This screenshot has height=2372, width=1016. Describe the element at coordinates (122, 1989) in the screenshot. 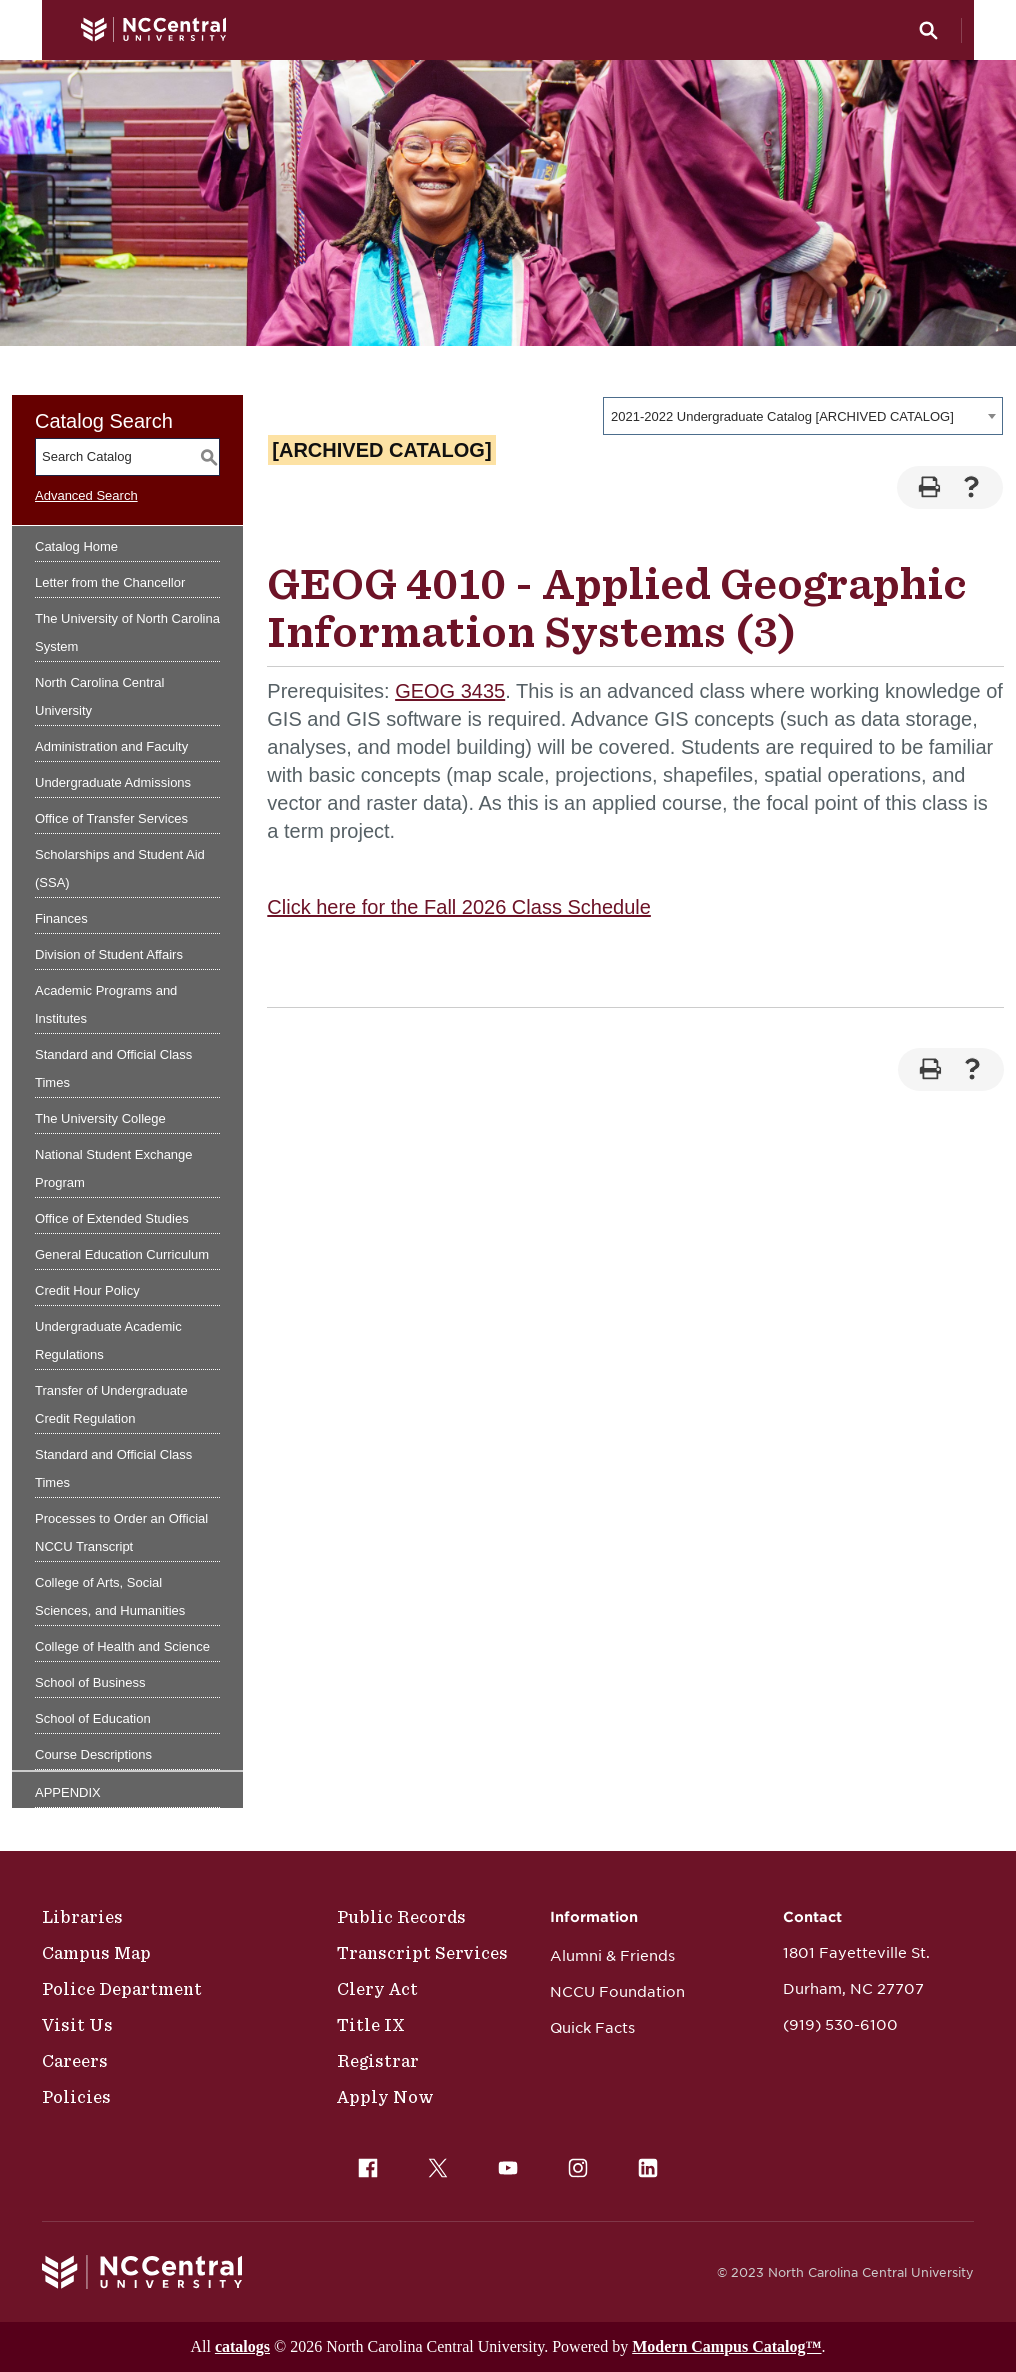

I see `Police Department` at that location.